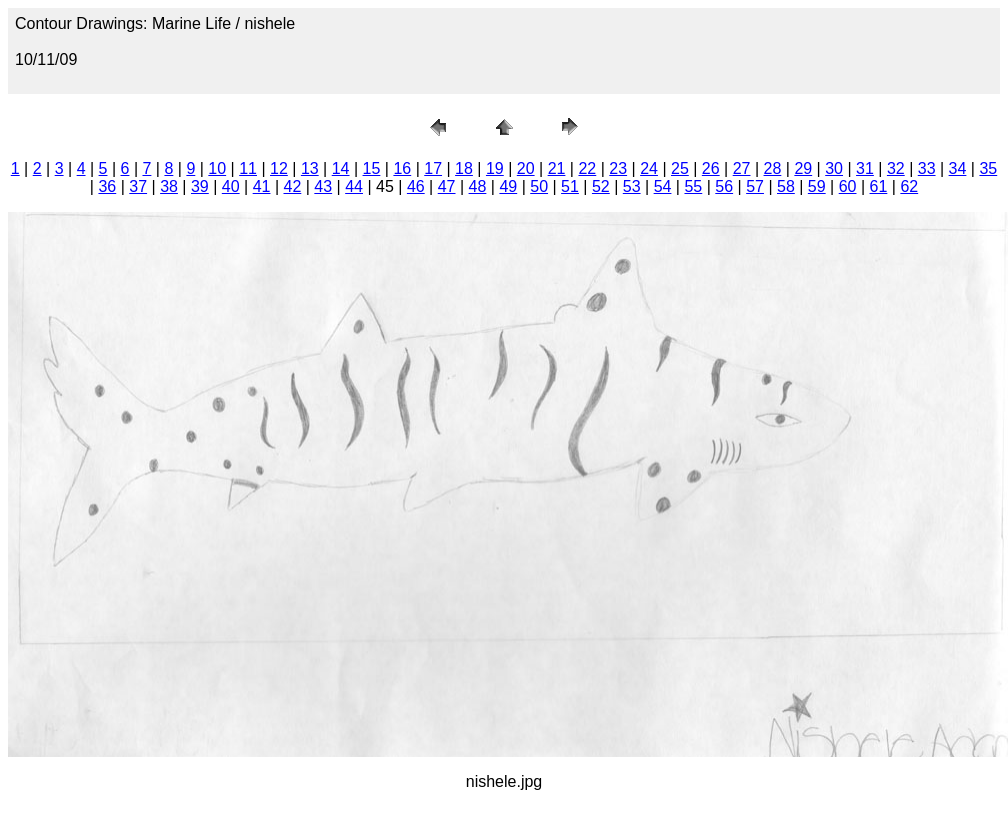  What do you see at coordinates (865, 168) in the screenshot?
I see `31` at bounding box center [865, 168].